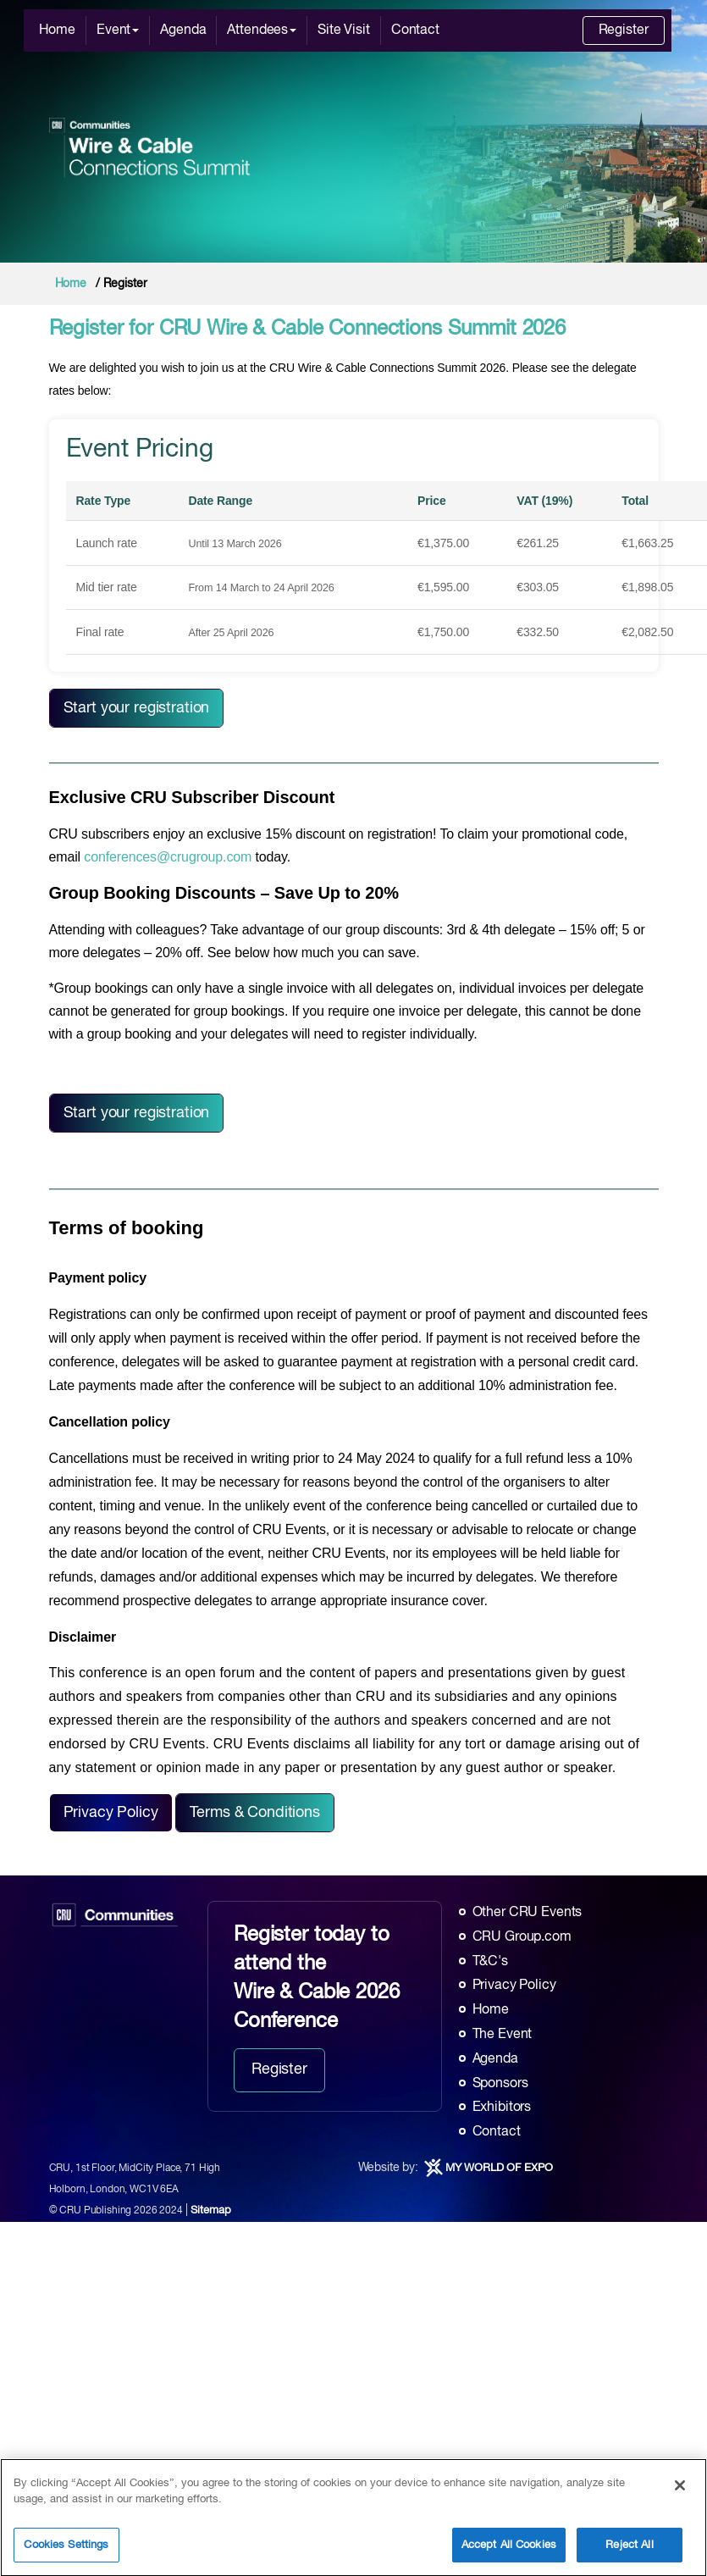 Image resolution: width=707 pixels, height=2576 pixels. Describe the element at coordinates (210, 2210) in the screenshot. I see `Sitemap` at that location.